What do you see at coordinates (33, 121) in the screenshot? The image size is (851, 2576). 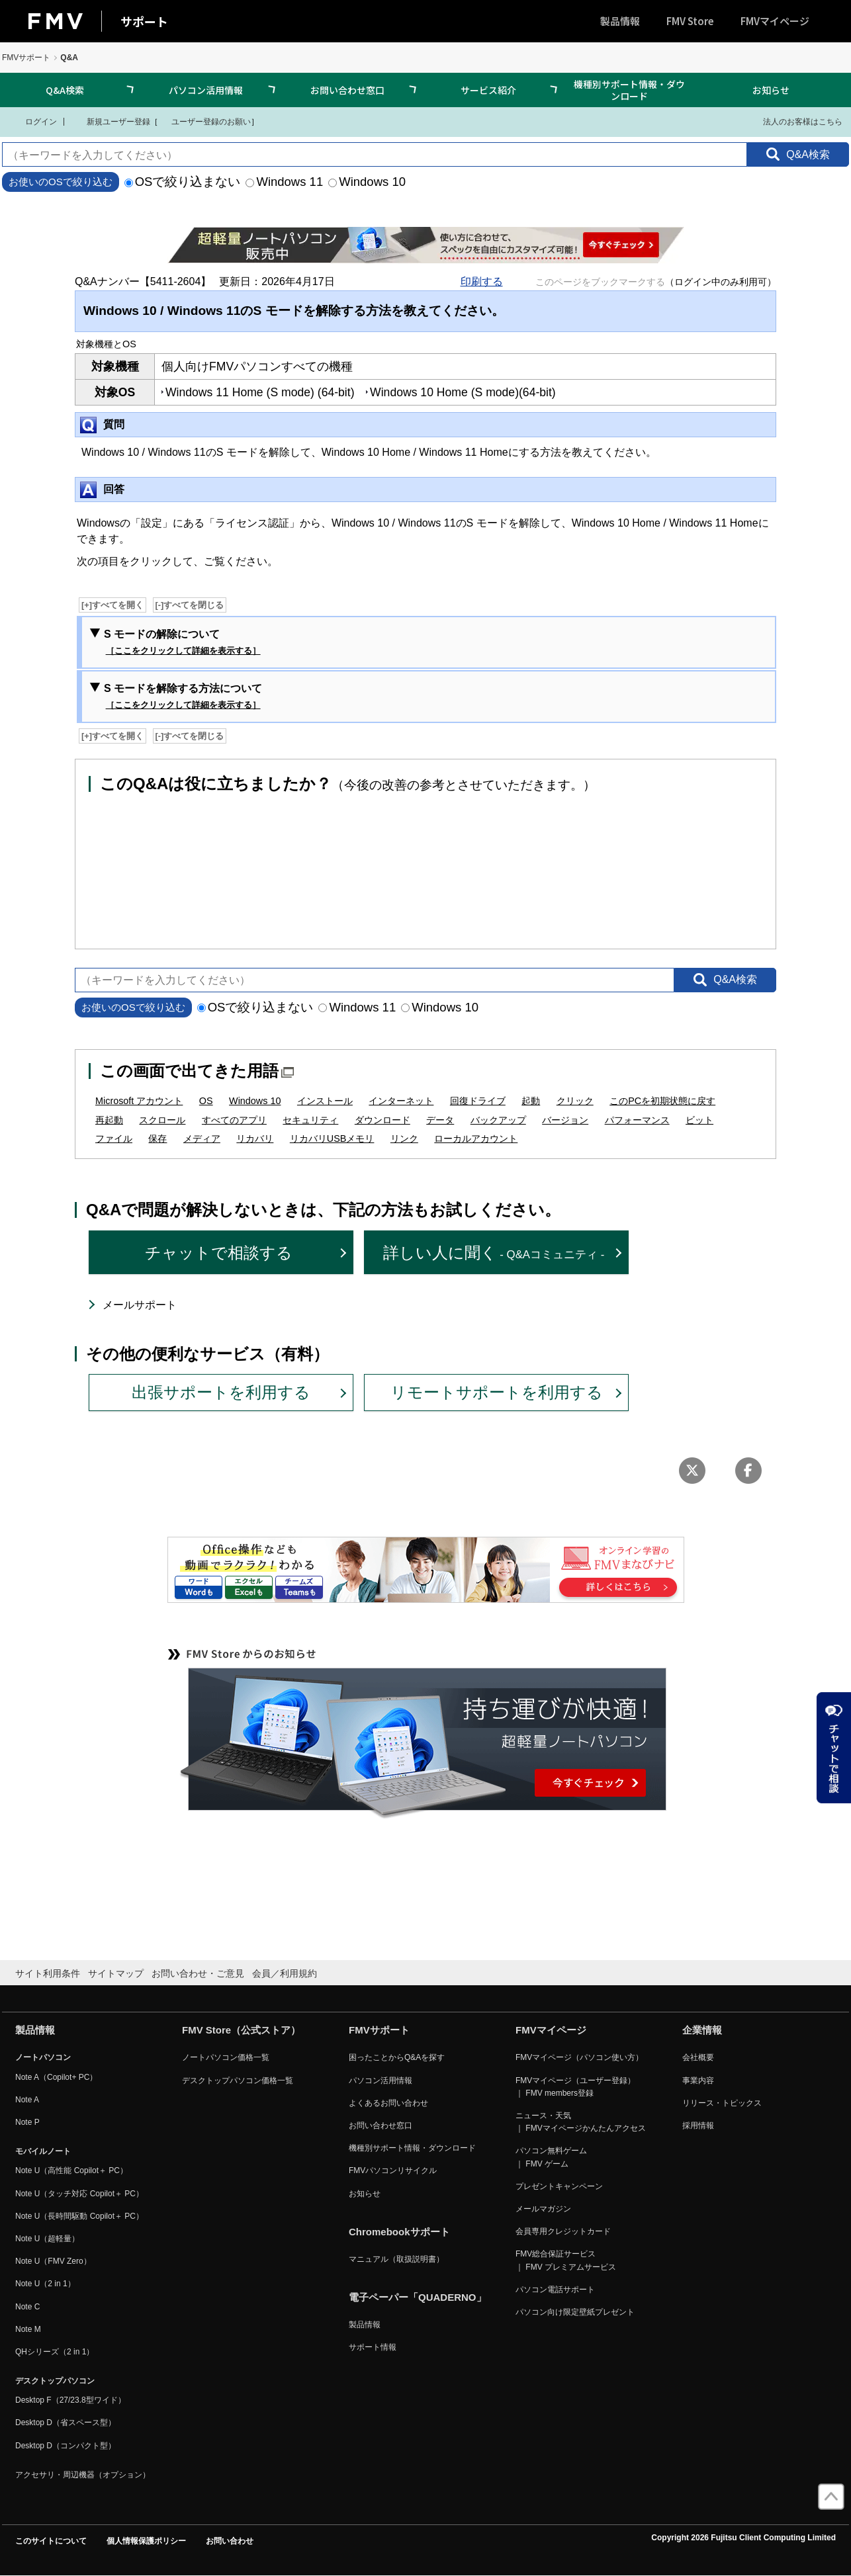 I see `ログイン` at bounding box center [33, 121].